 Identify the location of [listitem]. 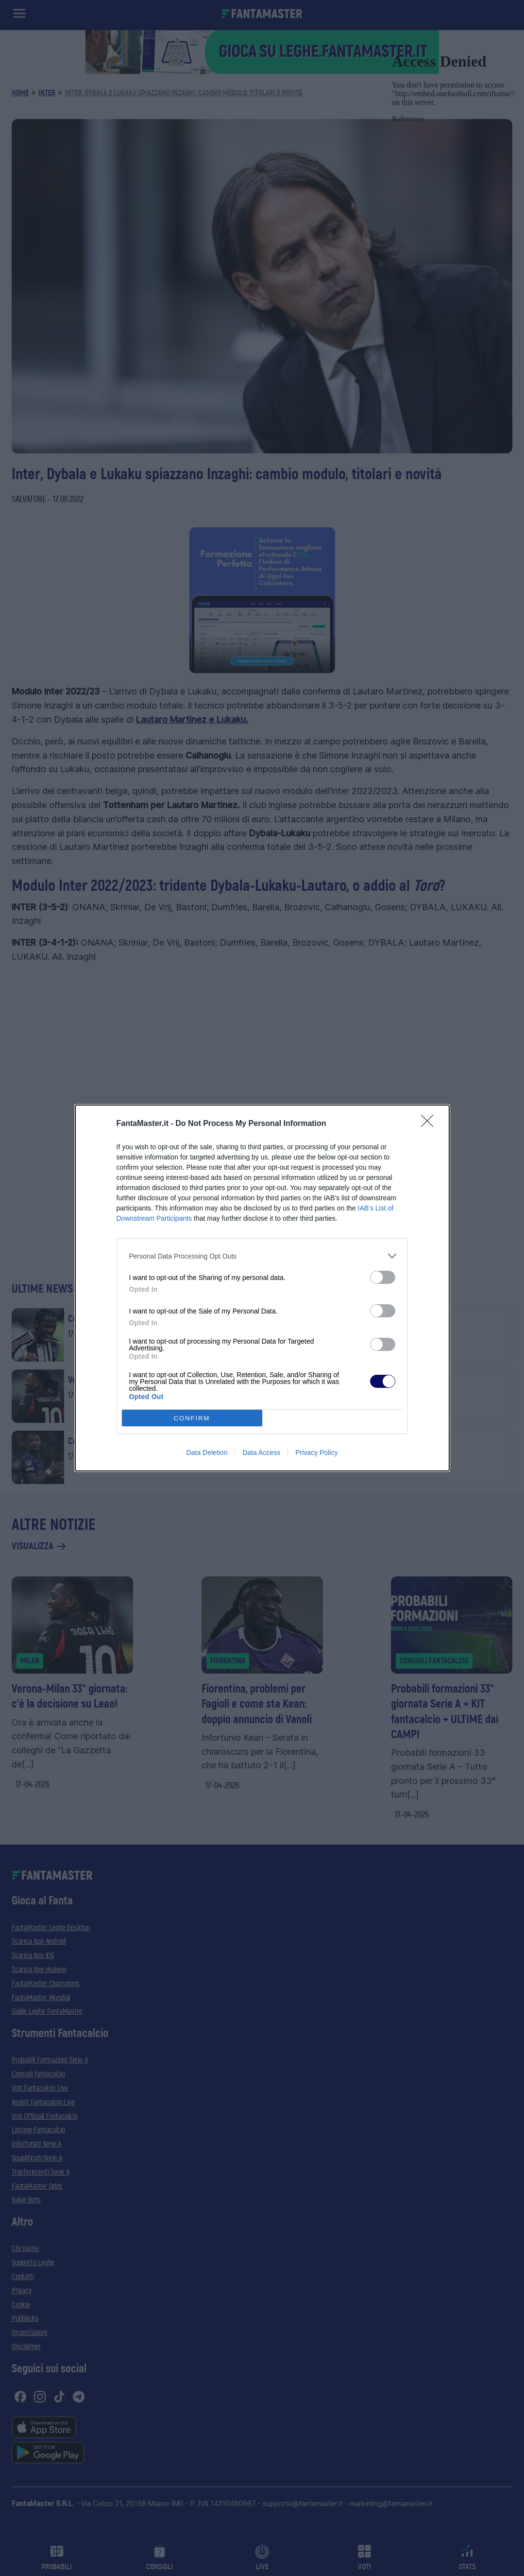
(262, 1256).